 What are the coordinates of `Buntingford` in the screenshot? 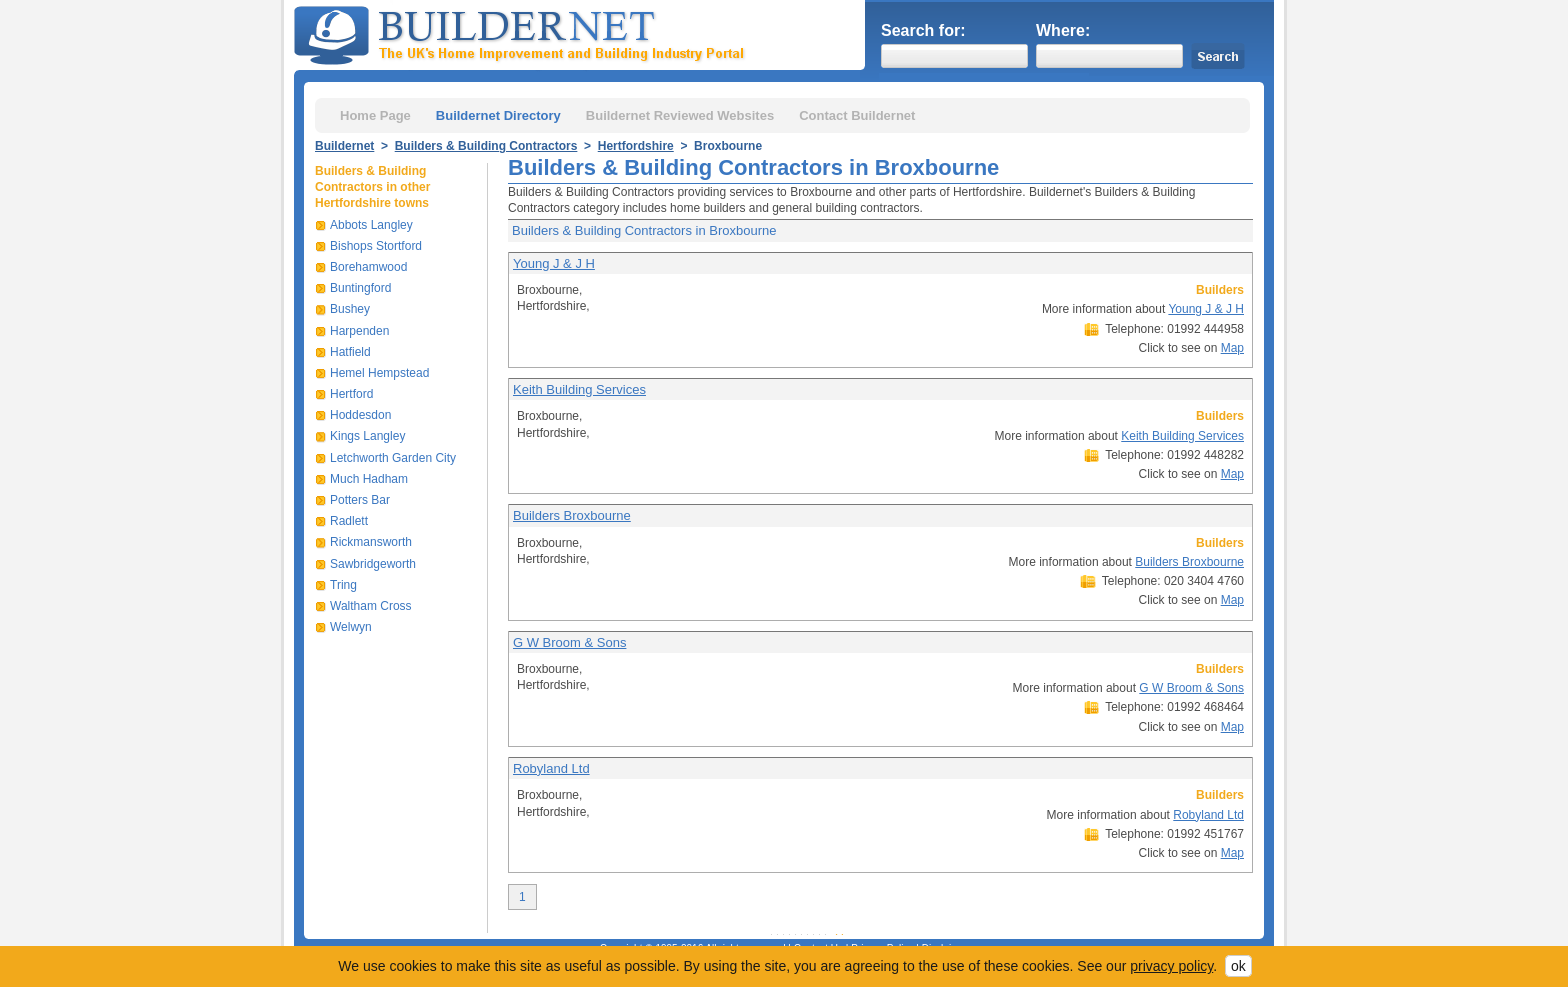 It's located at (360, 288).